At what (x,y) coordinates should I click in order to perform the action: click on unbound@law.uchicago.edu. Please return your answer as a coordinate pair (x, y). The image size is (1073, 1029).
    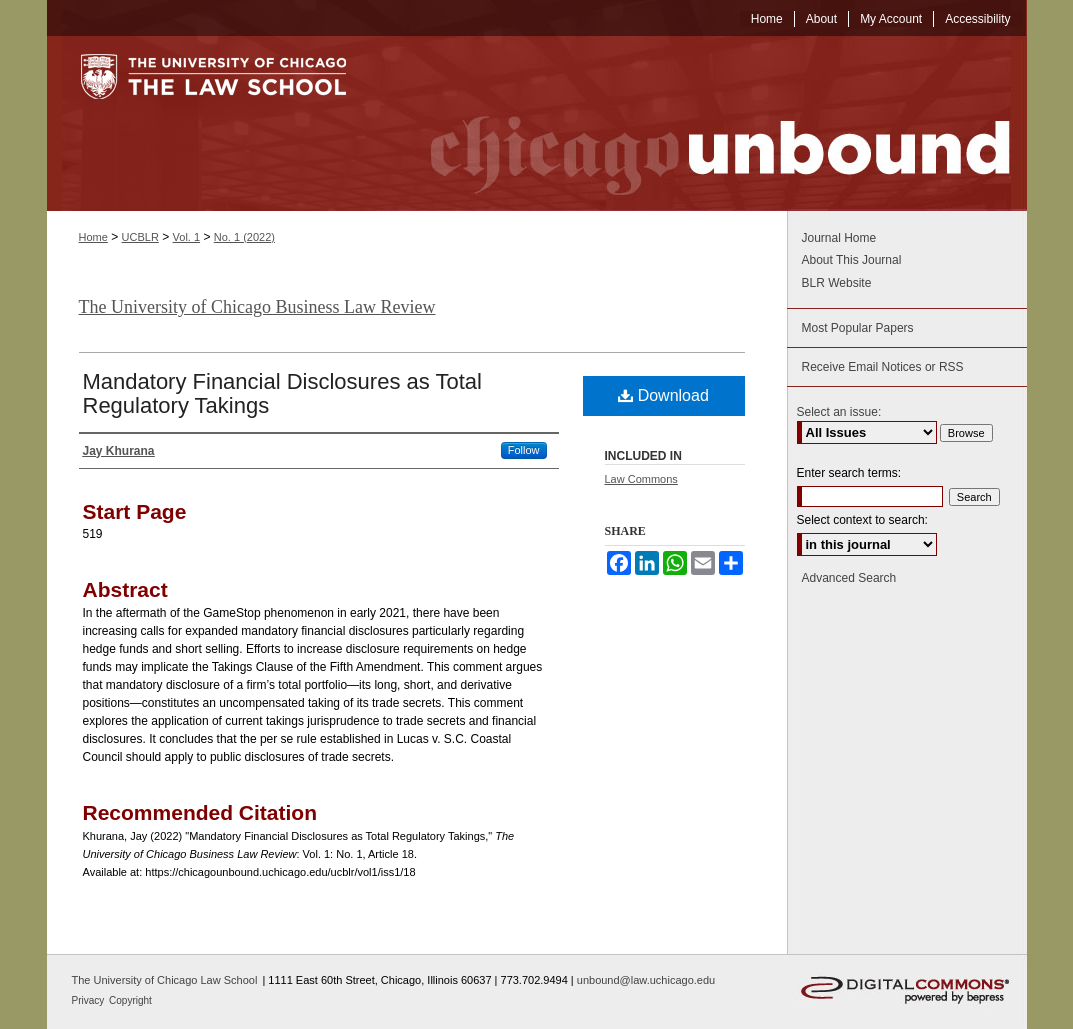
    Looking at the image, I should click on (646, 980).